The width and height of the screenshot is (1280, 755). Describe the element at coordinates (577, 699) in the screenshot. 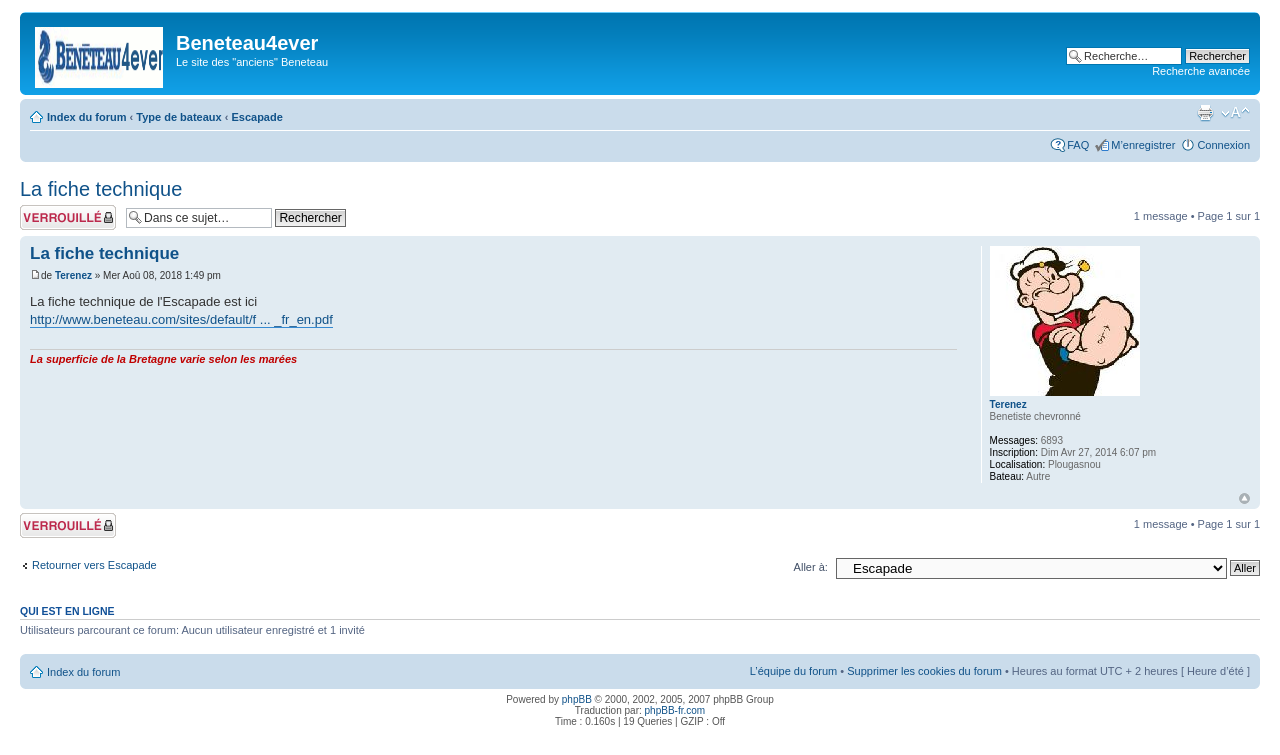

I see `phpBB` at that location.